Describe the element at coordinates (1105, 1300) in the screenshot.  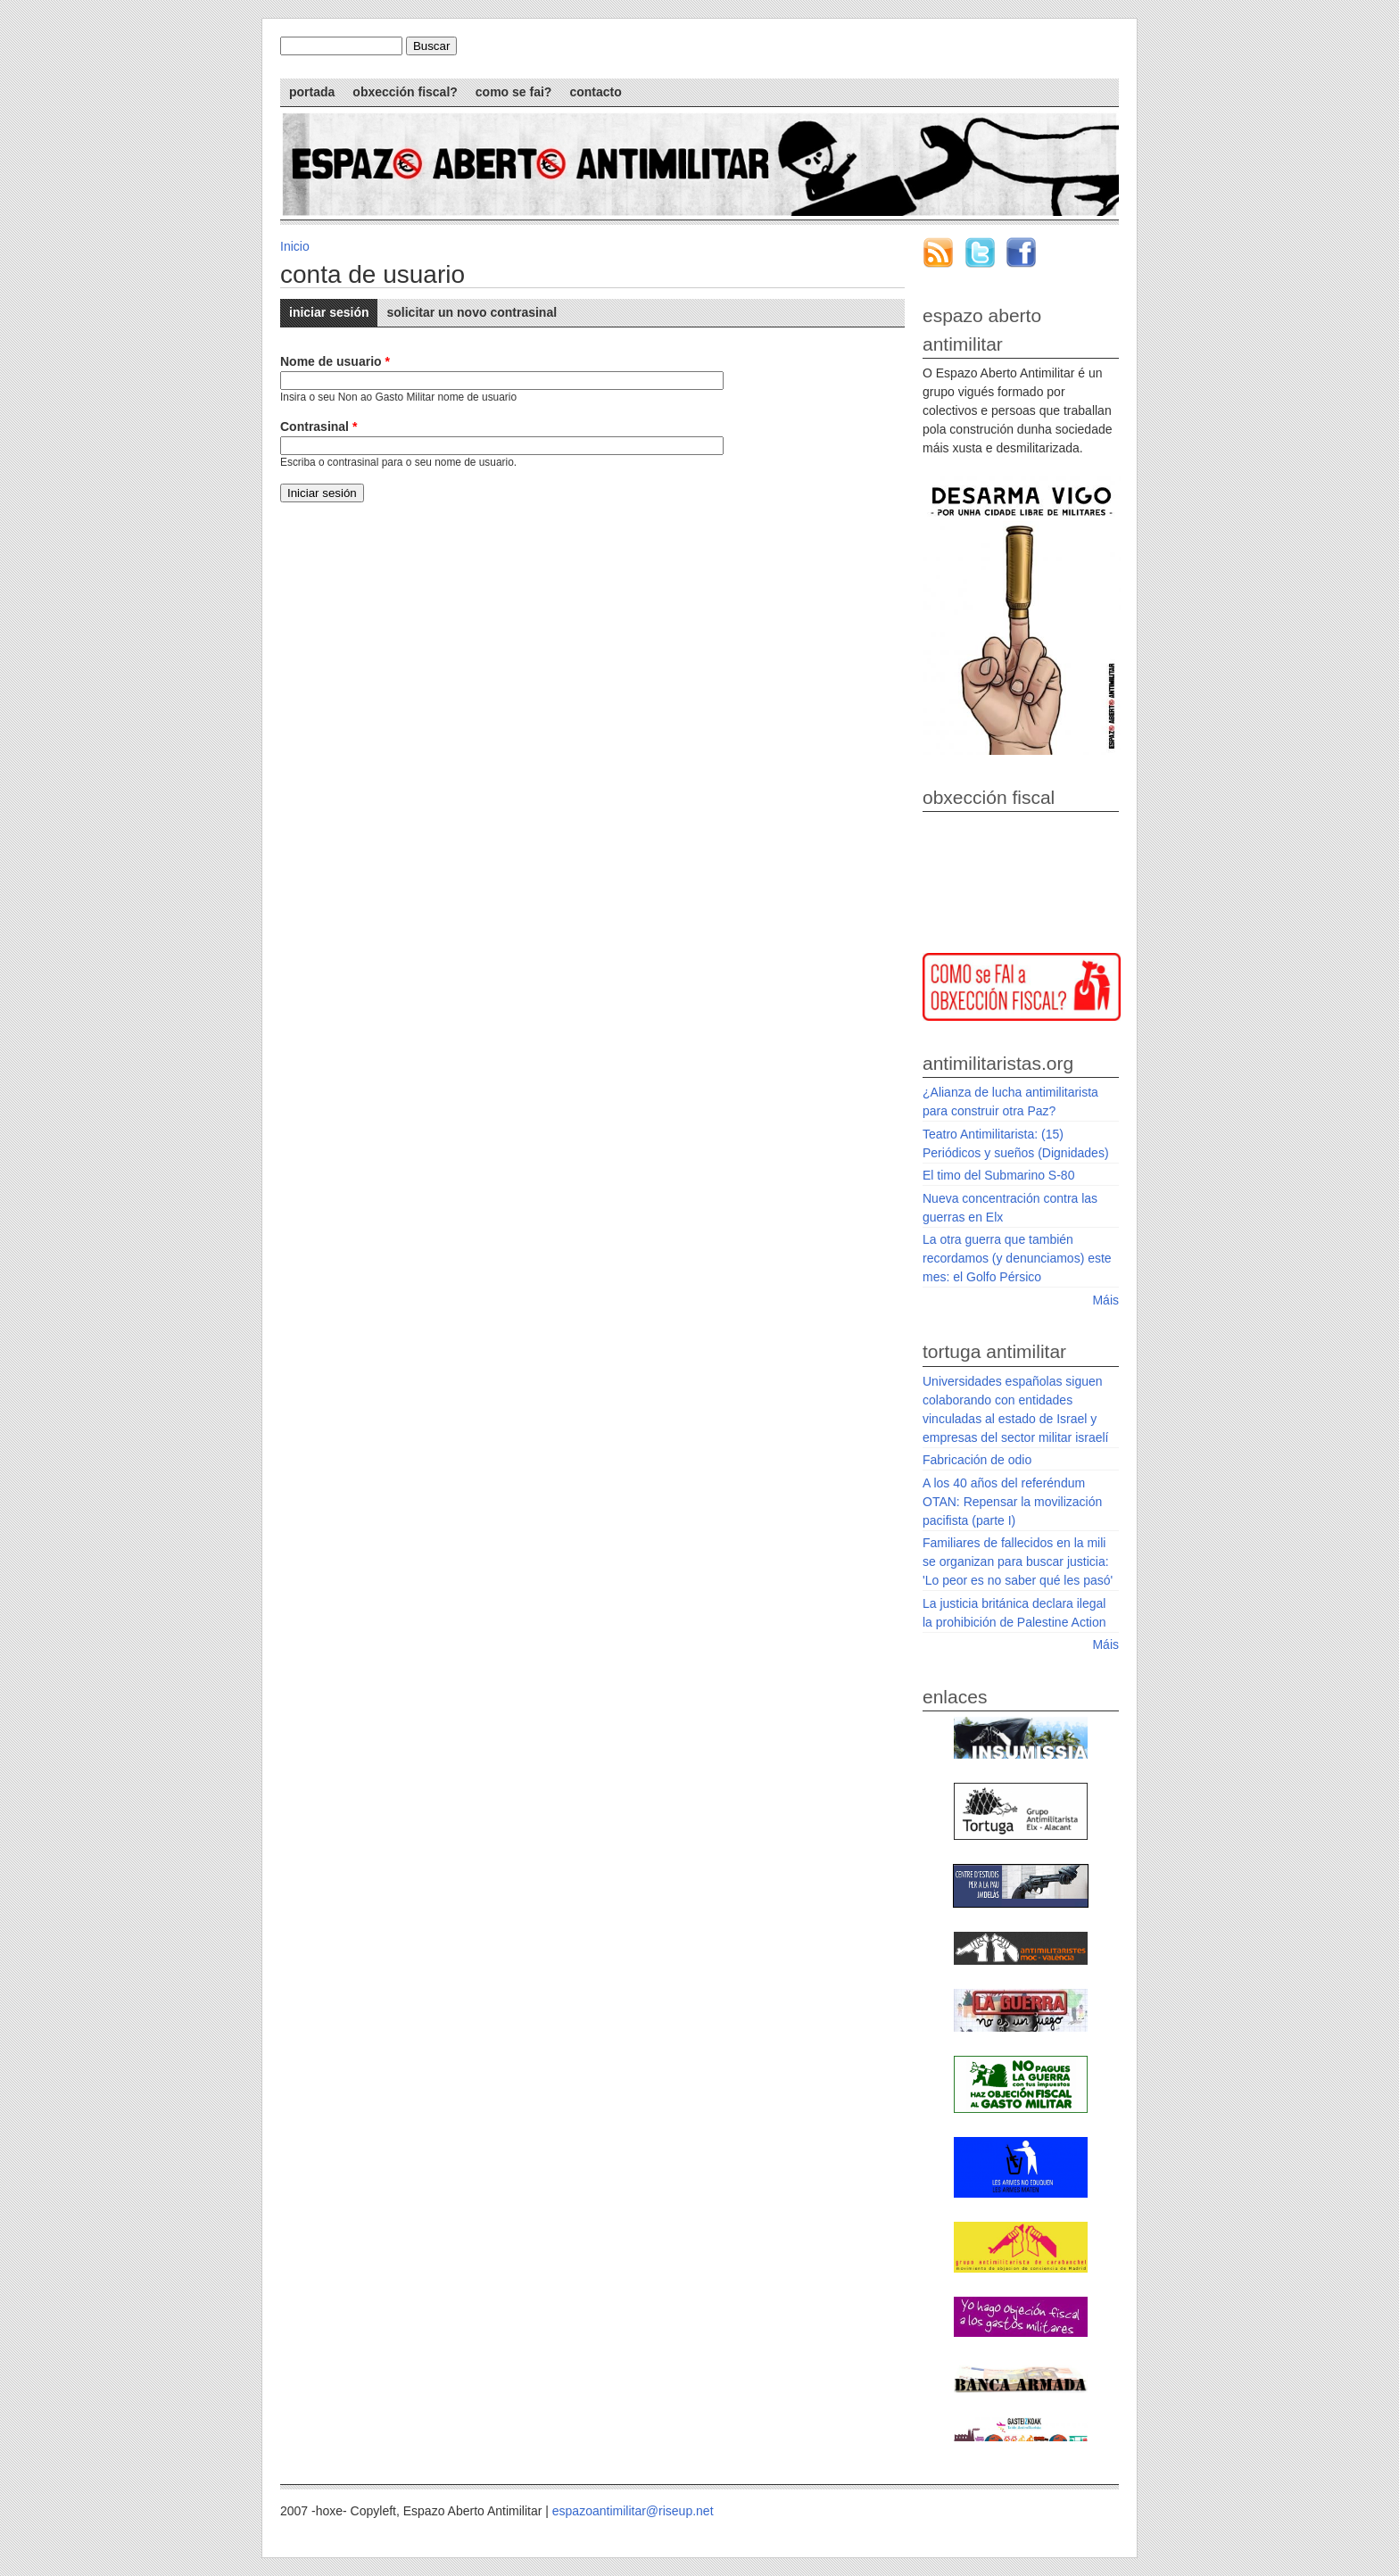
I see `Máis` at that location.